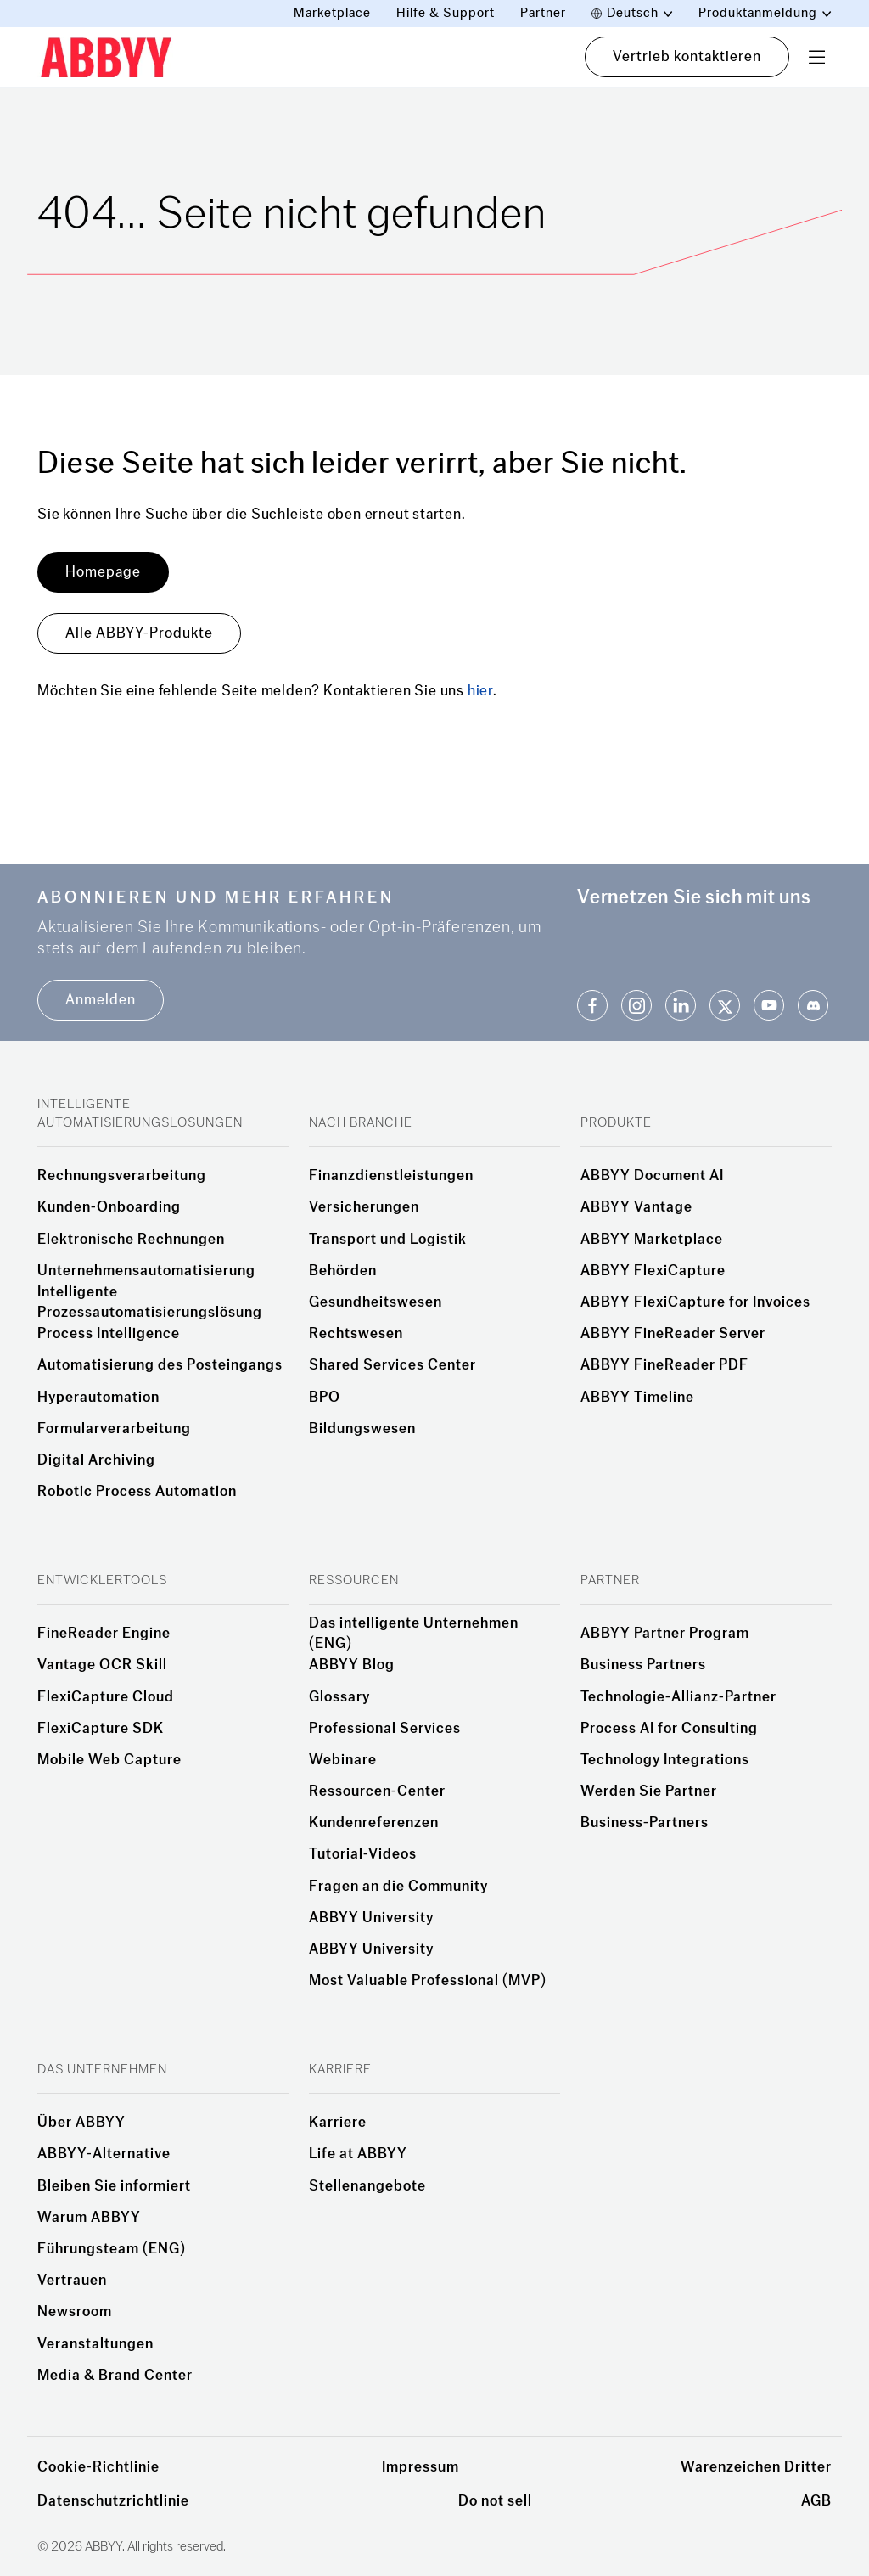  Describe the element at coordinates (137, 1491) in the screenshot. I see `Robotic Process Automation` at that location.